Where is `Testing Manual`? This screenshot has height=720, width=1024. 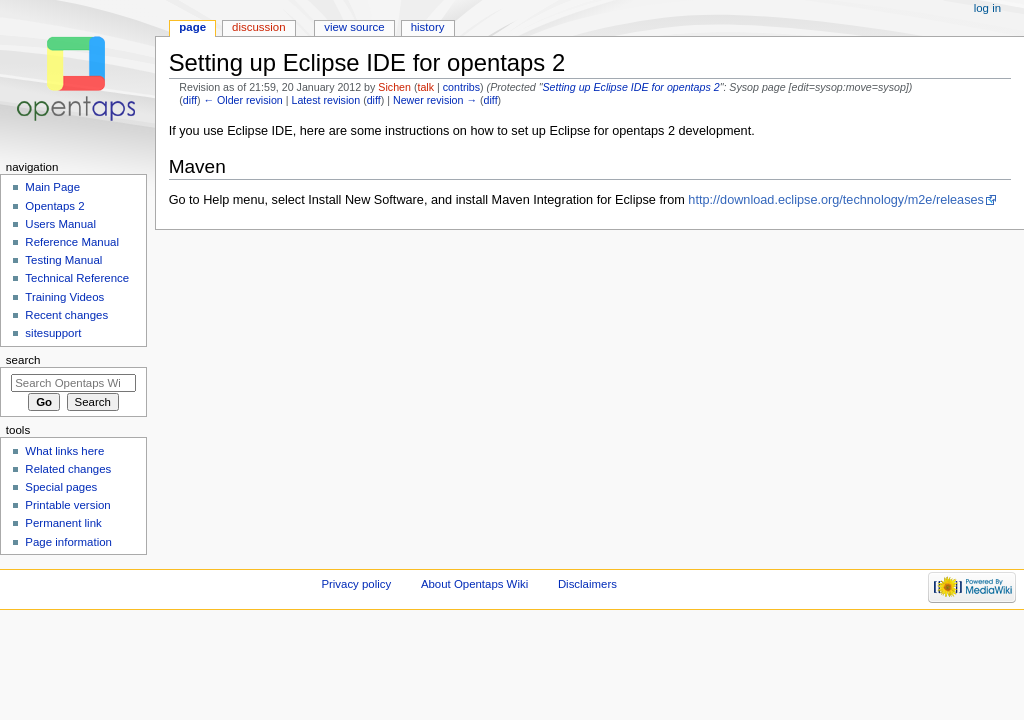 Testing Manual is located at coordinates (63, 260).